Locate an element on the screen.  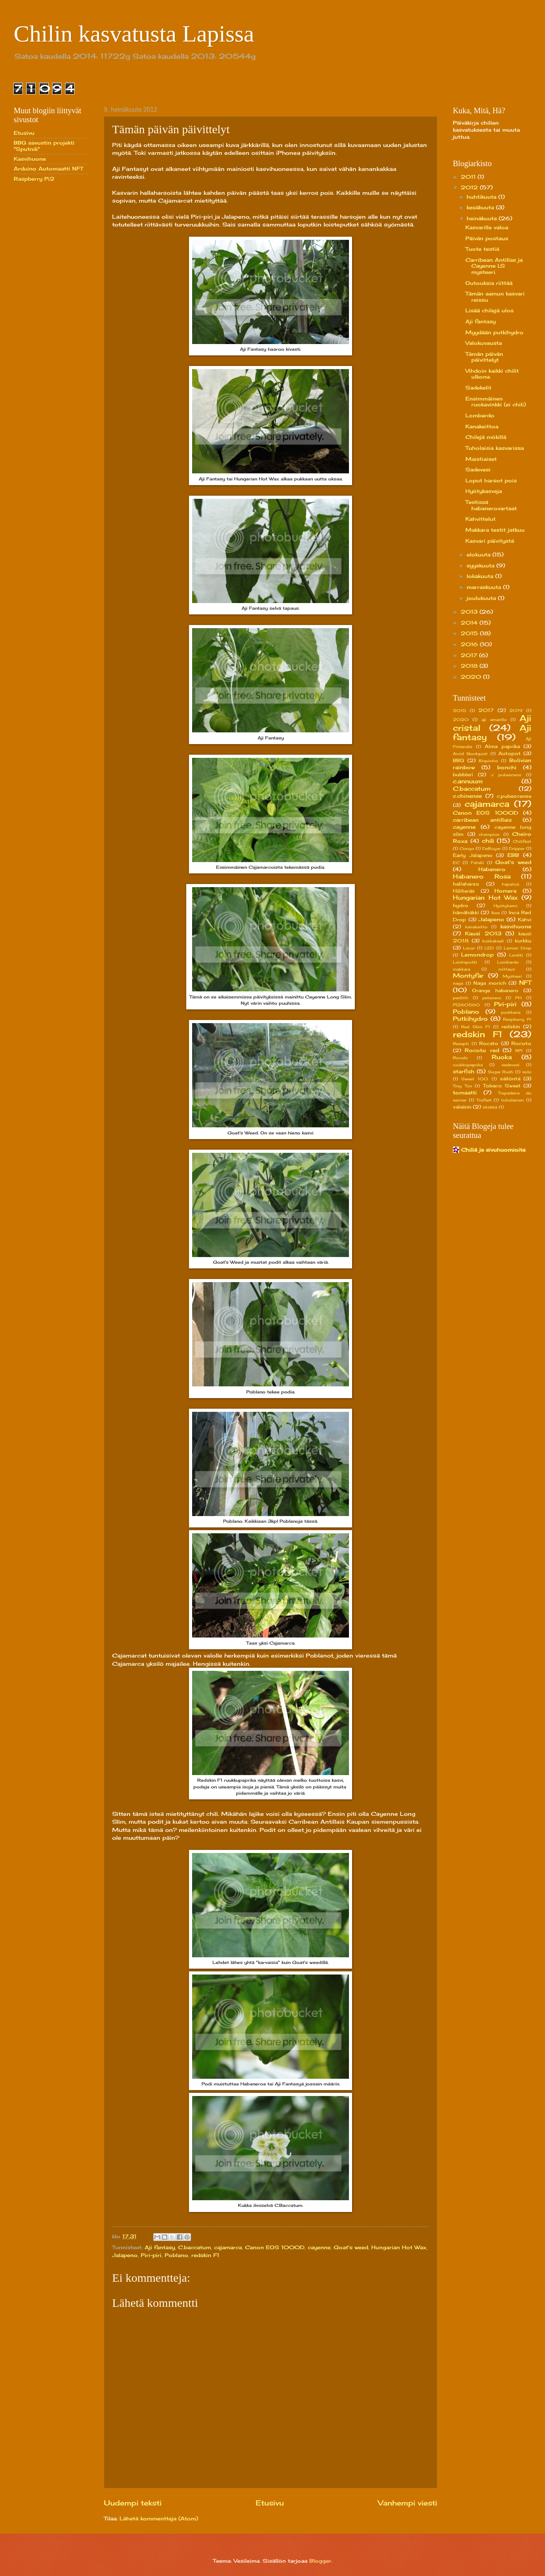
Hyötykasvi is located at coordinates (506, 905).